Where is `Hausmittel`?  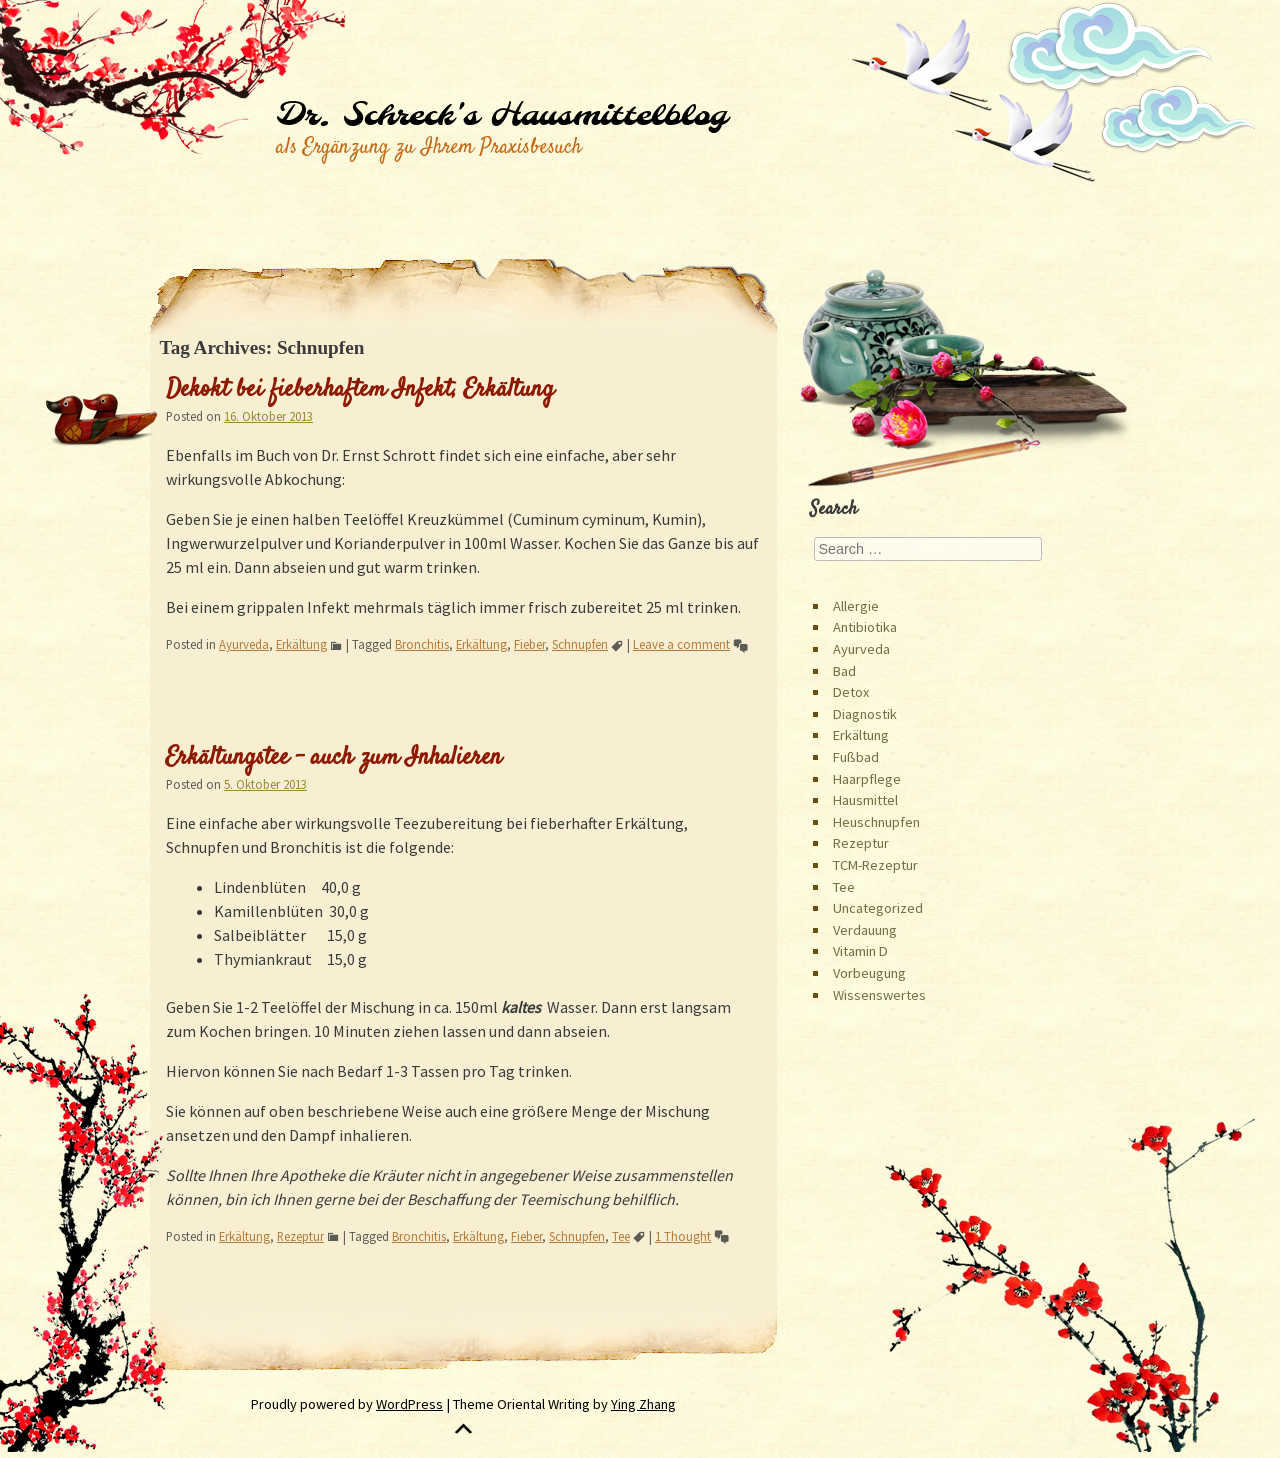 Hausmittel is located at coordinates (865, 800).